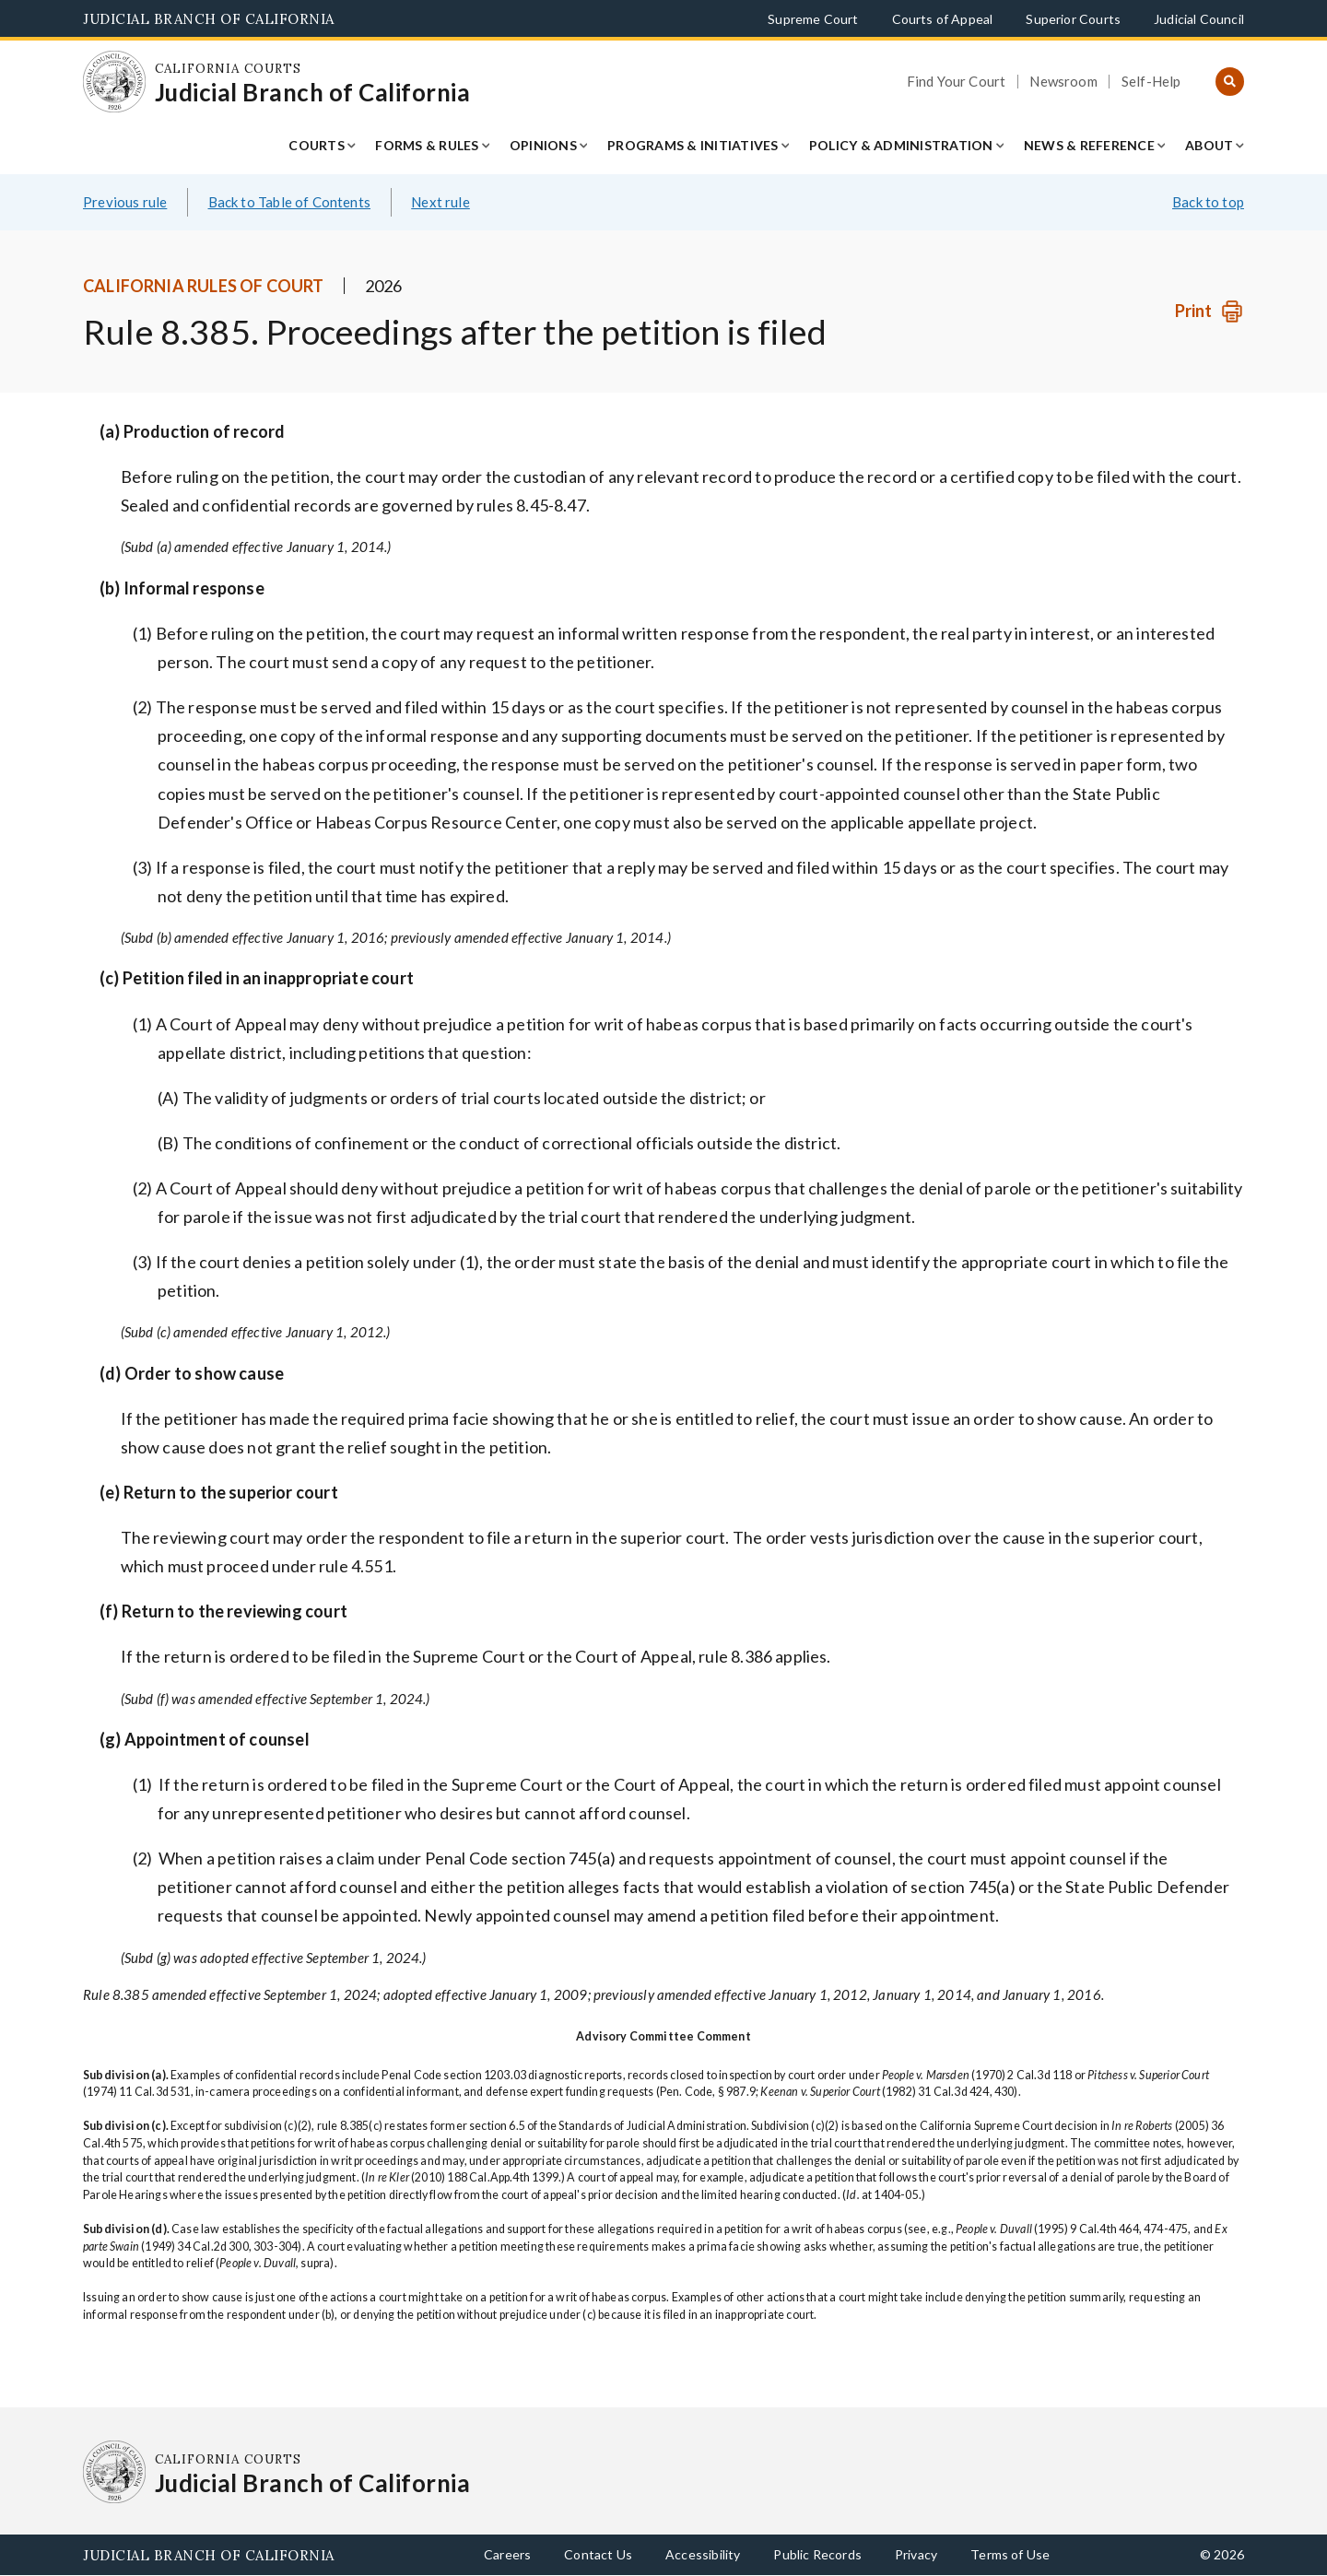 The image size is (1327, 2576). Describe the element at coordinates (114, 82) in the screenshot. I see `[Homepage: California Courts Judicial Branch of California]` at that location.